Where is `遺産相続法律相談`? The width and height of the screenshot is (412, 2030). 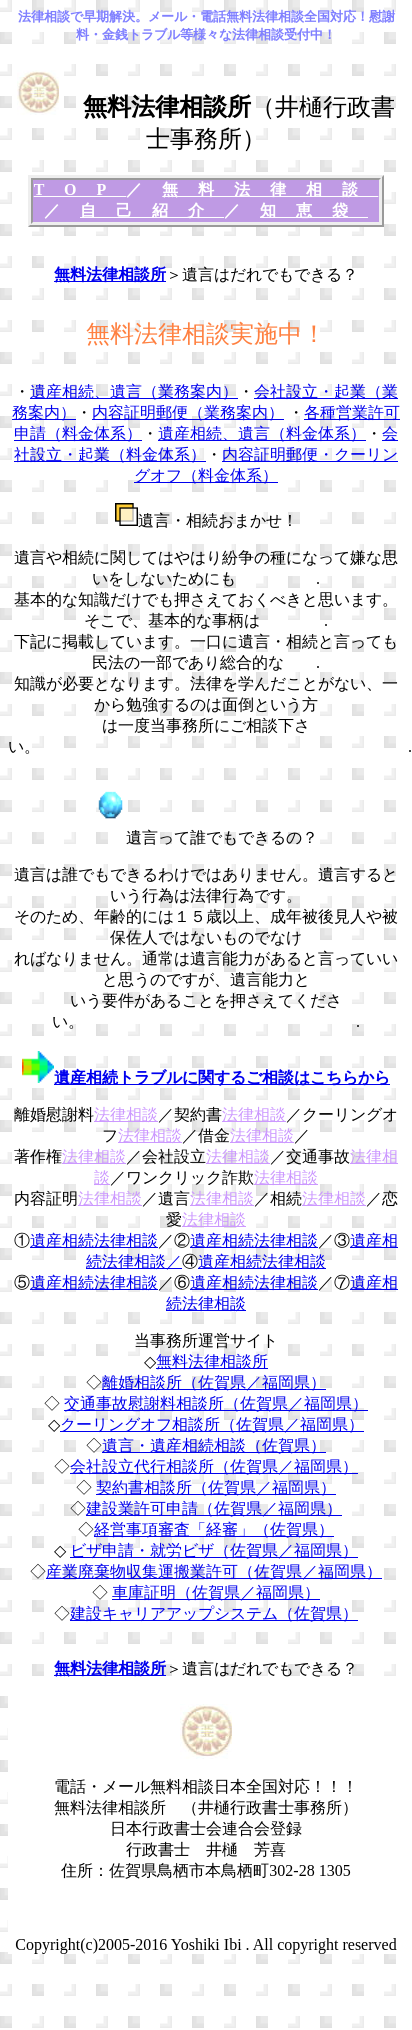
遺産相続法律相談 is located at coordinates (94, 1240).